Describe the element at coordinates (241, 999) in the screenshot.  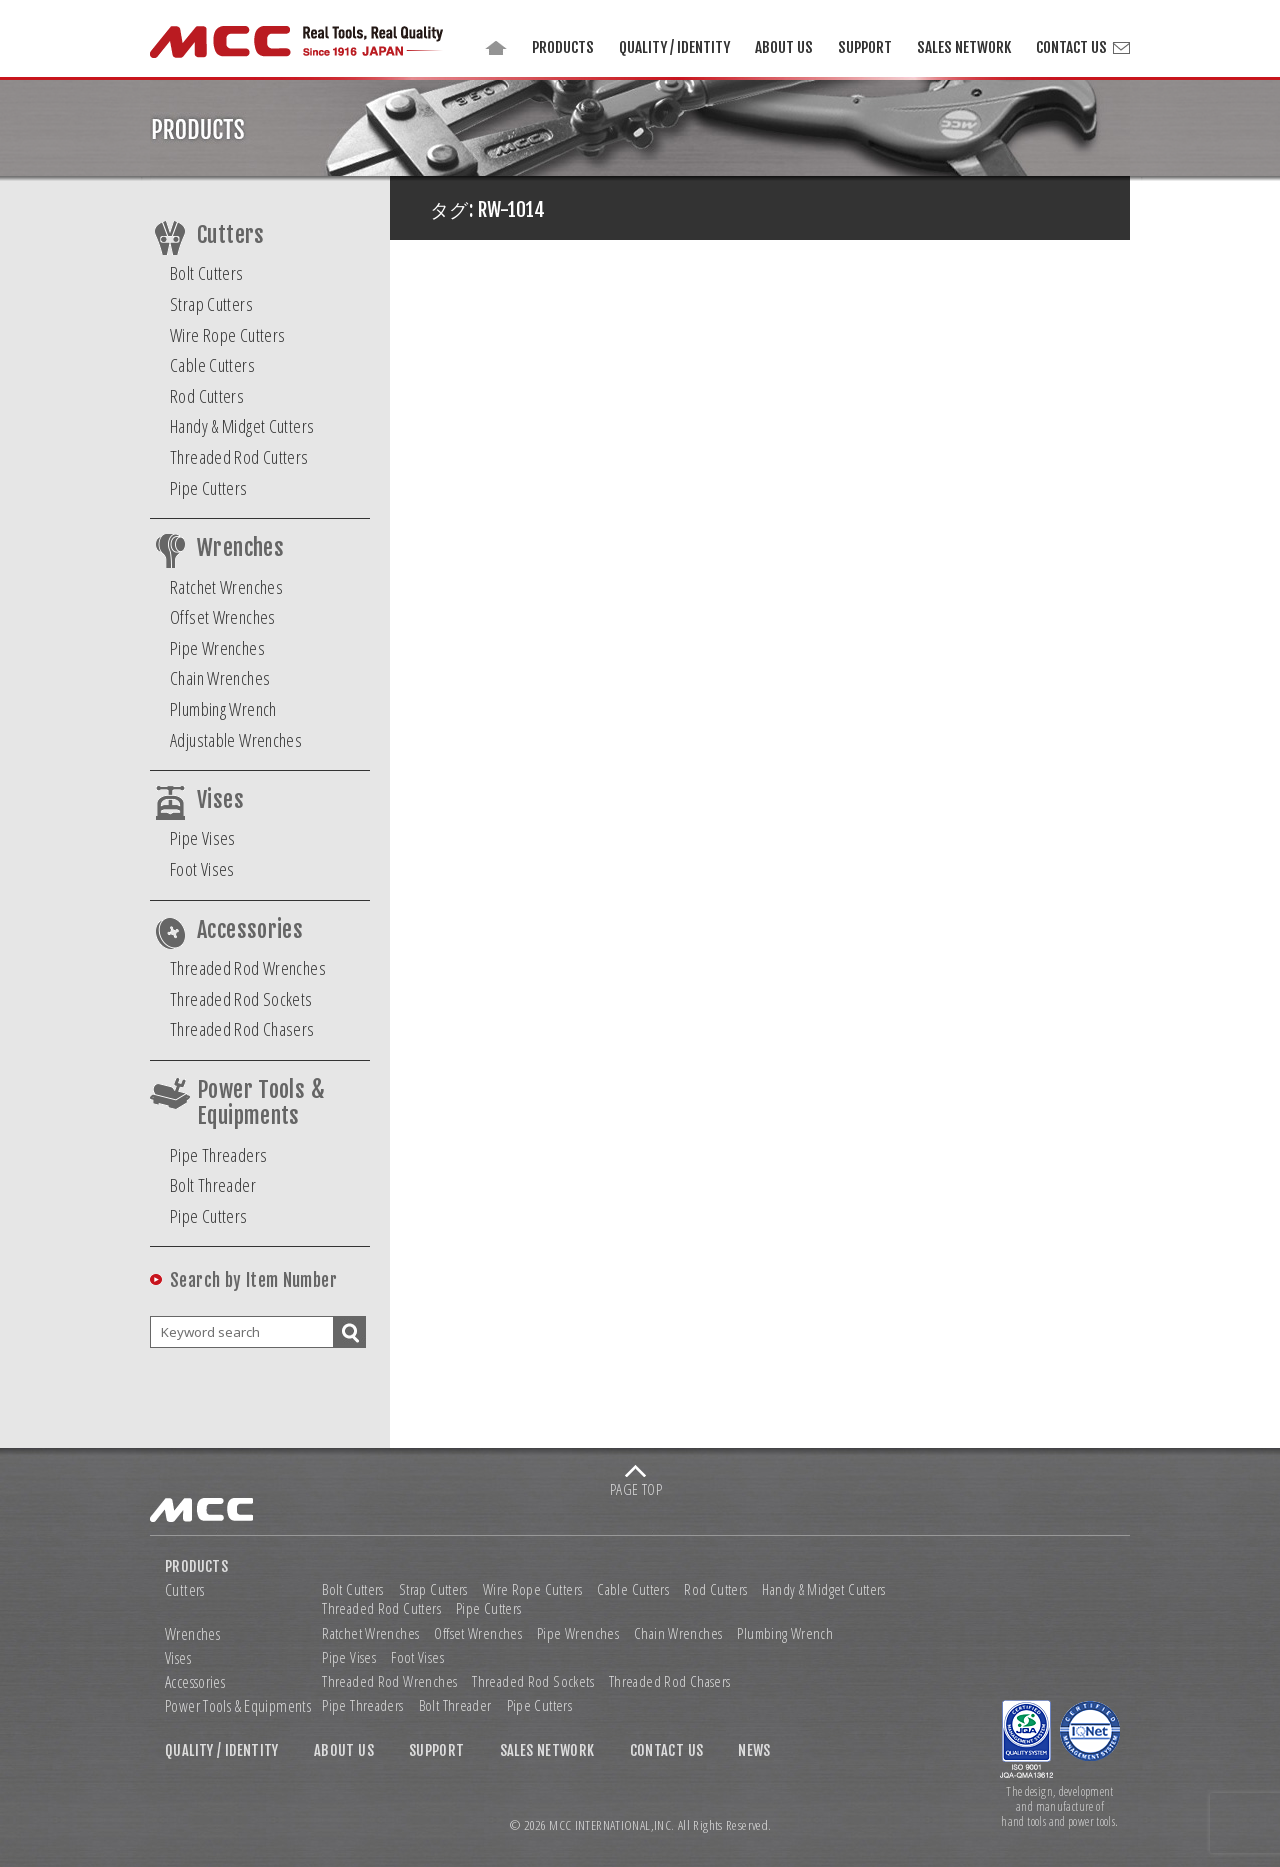
I see `Threaded Rod Sockets` at that location.